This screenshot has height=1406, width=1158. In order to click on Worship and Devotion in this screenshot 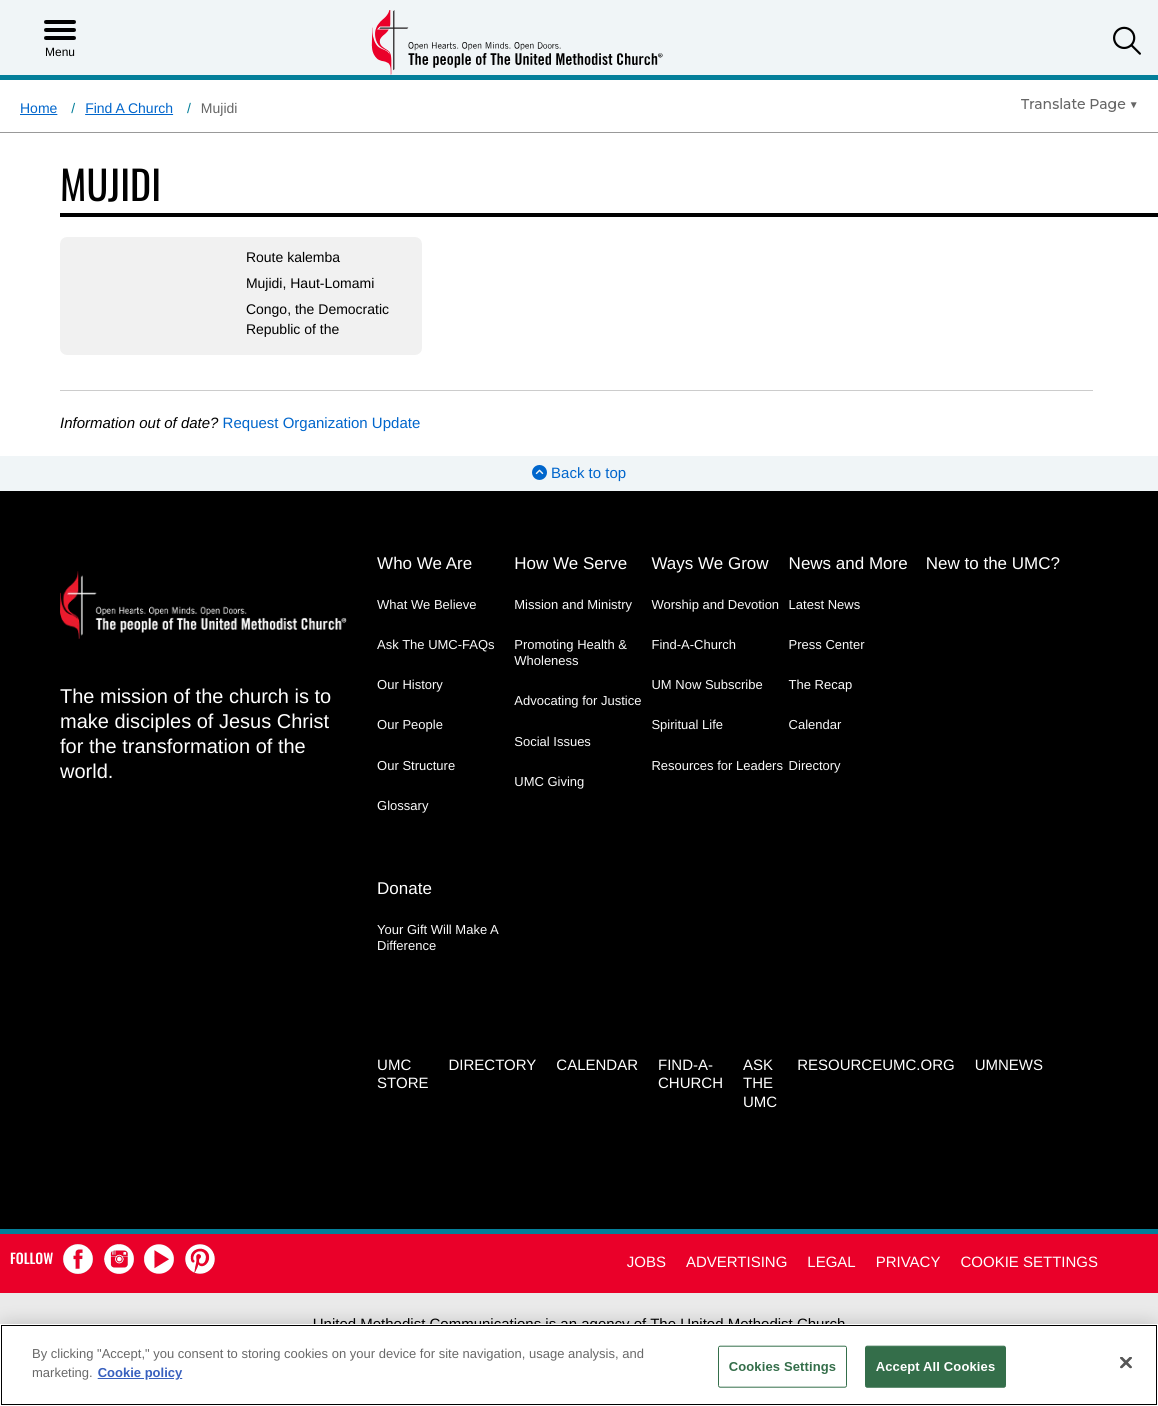, I will do `click(715, 604)`.